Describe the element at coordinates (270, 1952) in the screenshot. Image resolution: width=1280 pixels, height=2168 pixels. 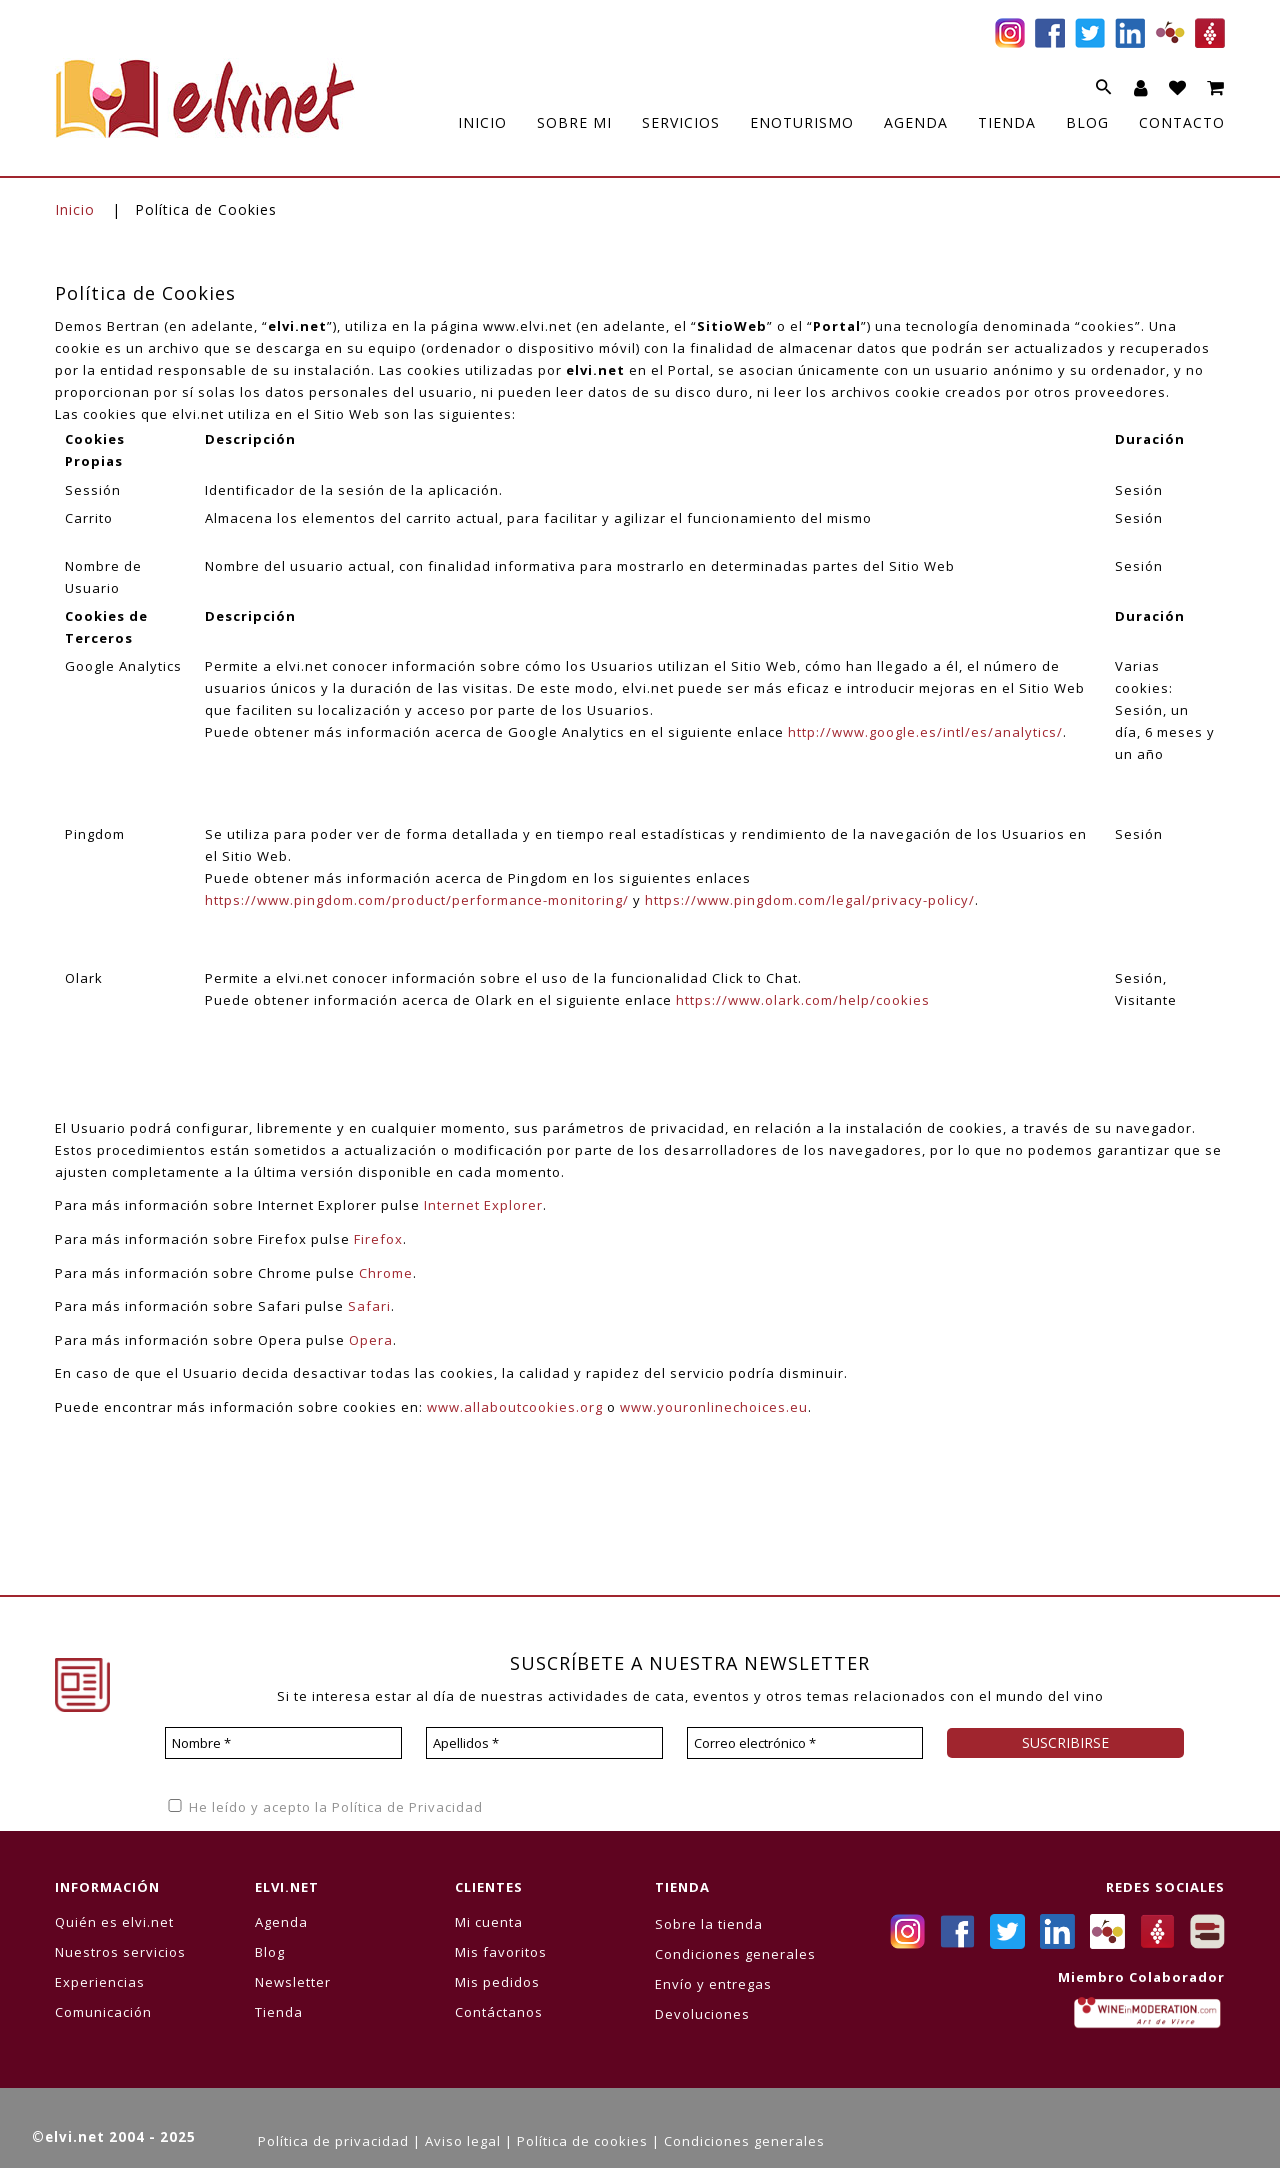
I see `Blog` at that location.